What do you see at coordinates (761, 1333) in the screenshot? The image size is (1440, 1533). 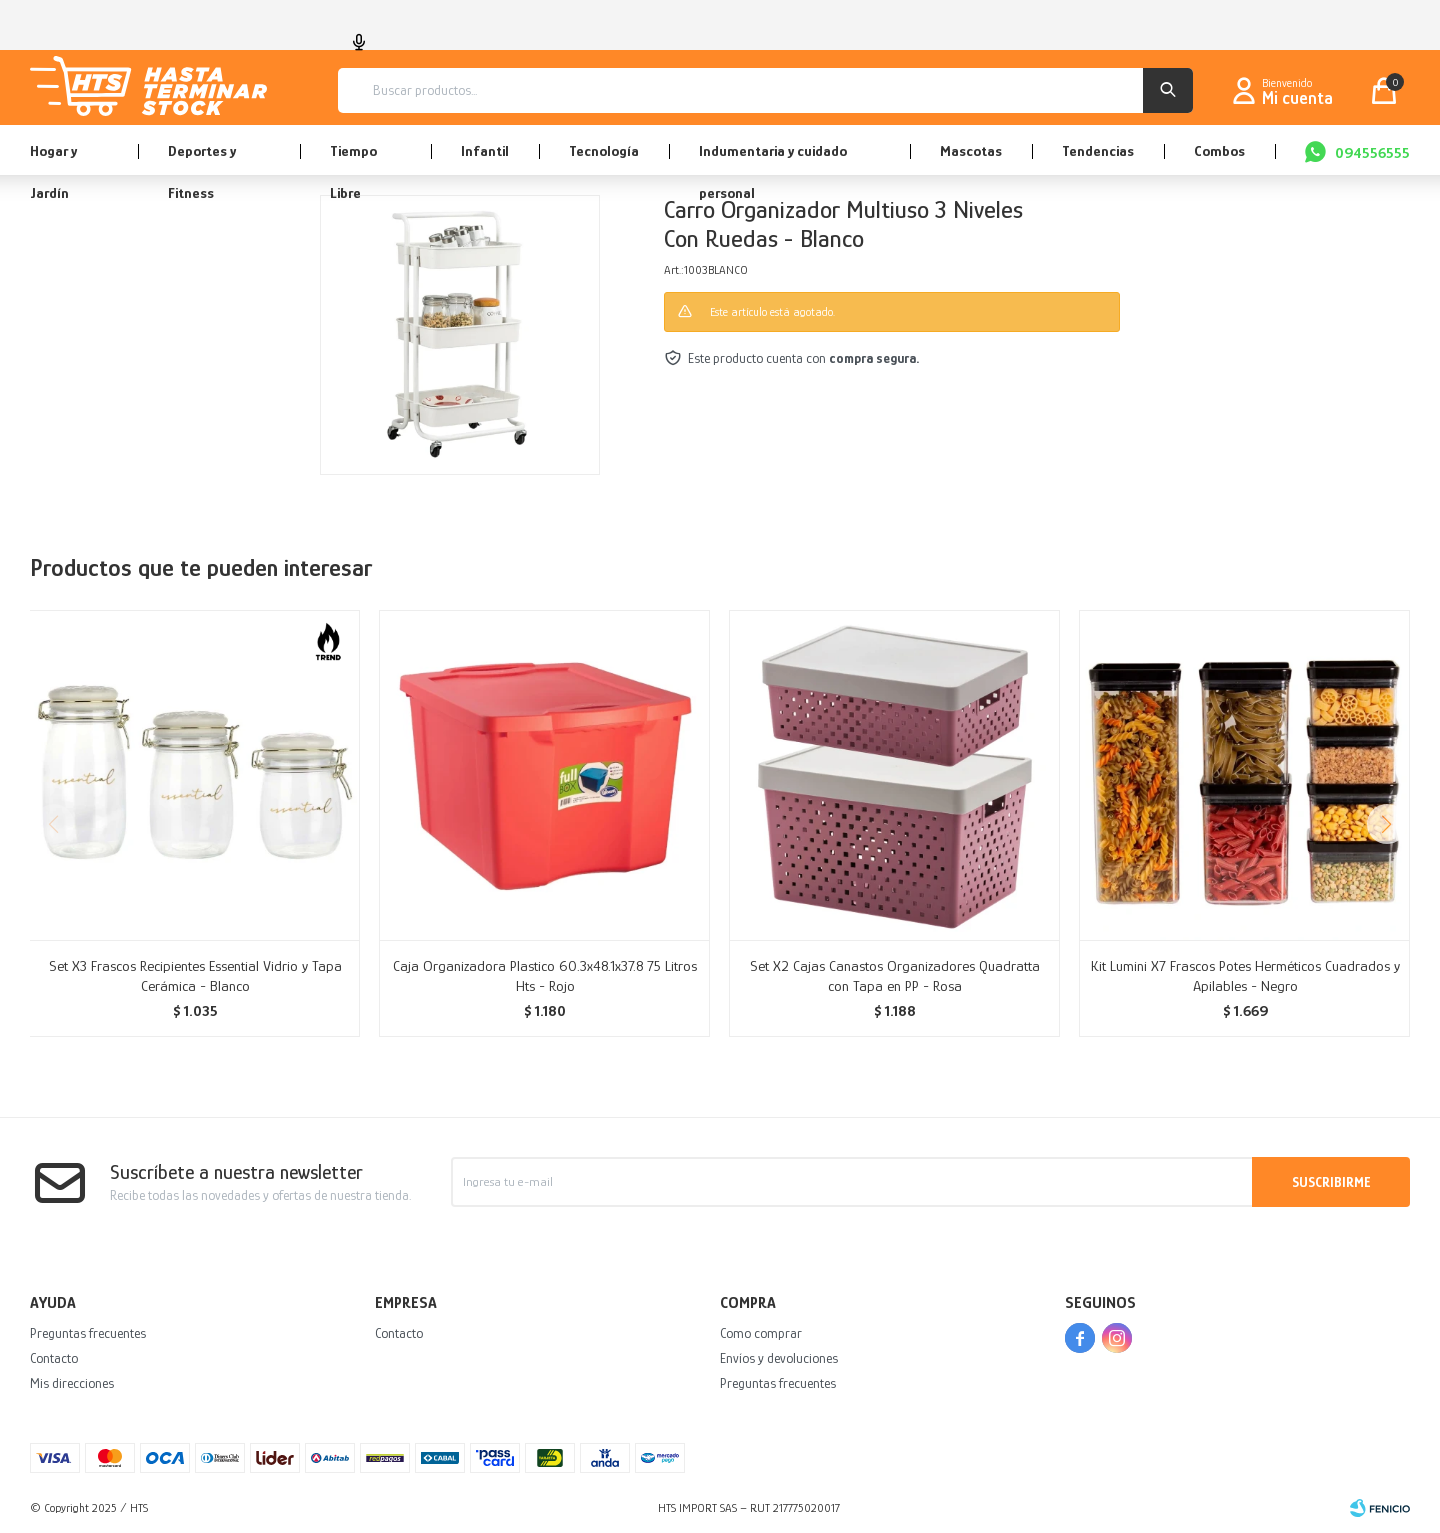 I see `Como comprar` at bounding box center [761, 1333].